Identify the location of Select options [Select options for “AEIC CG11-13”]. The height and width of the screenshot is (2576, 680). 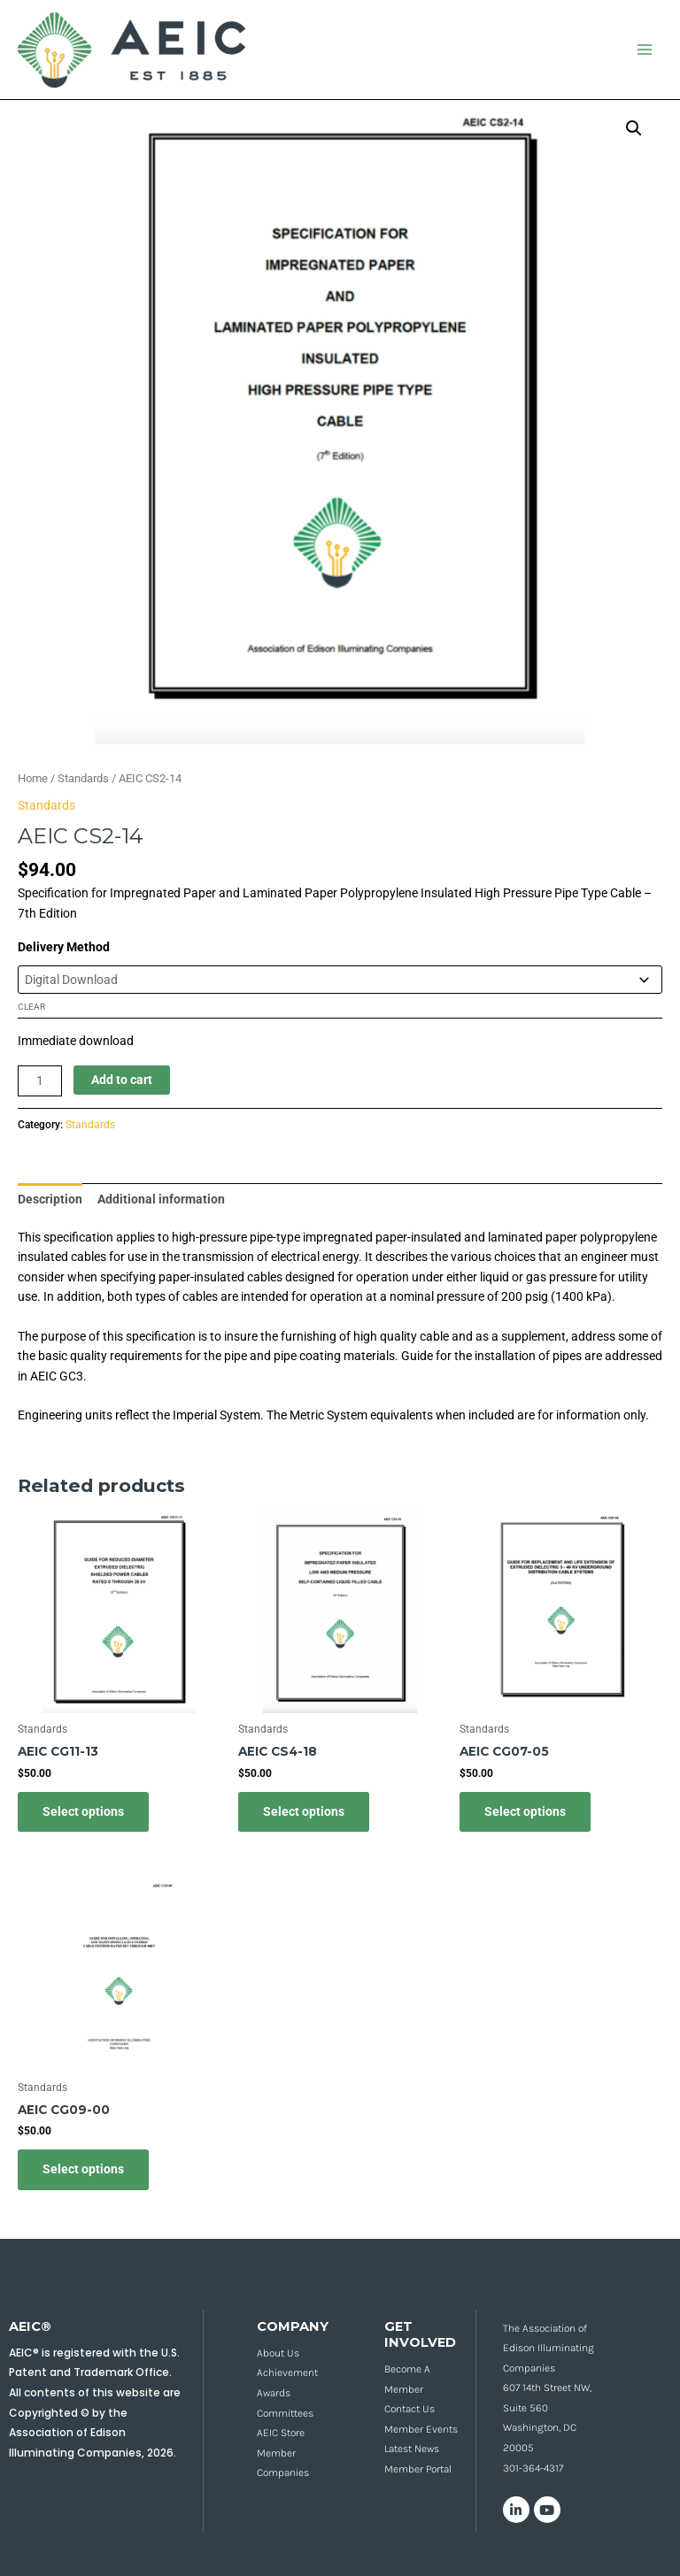
(83, 1811).